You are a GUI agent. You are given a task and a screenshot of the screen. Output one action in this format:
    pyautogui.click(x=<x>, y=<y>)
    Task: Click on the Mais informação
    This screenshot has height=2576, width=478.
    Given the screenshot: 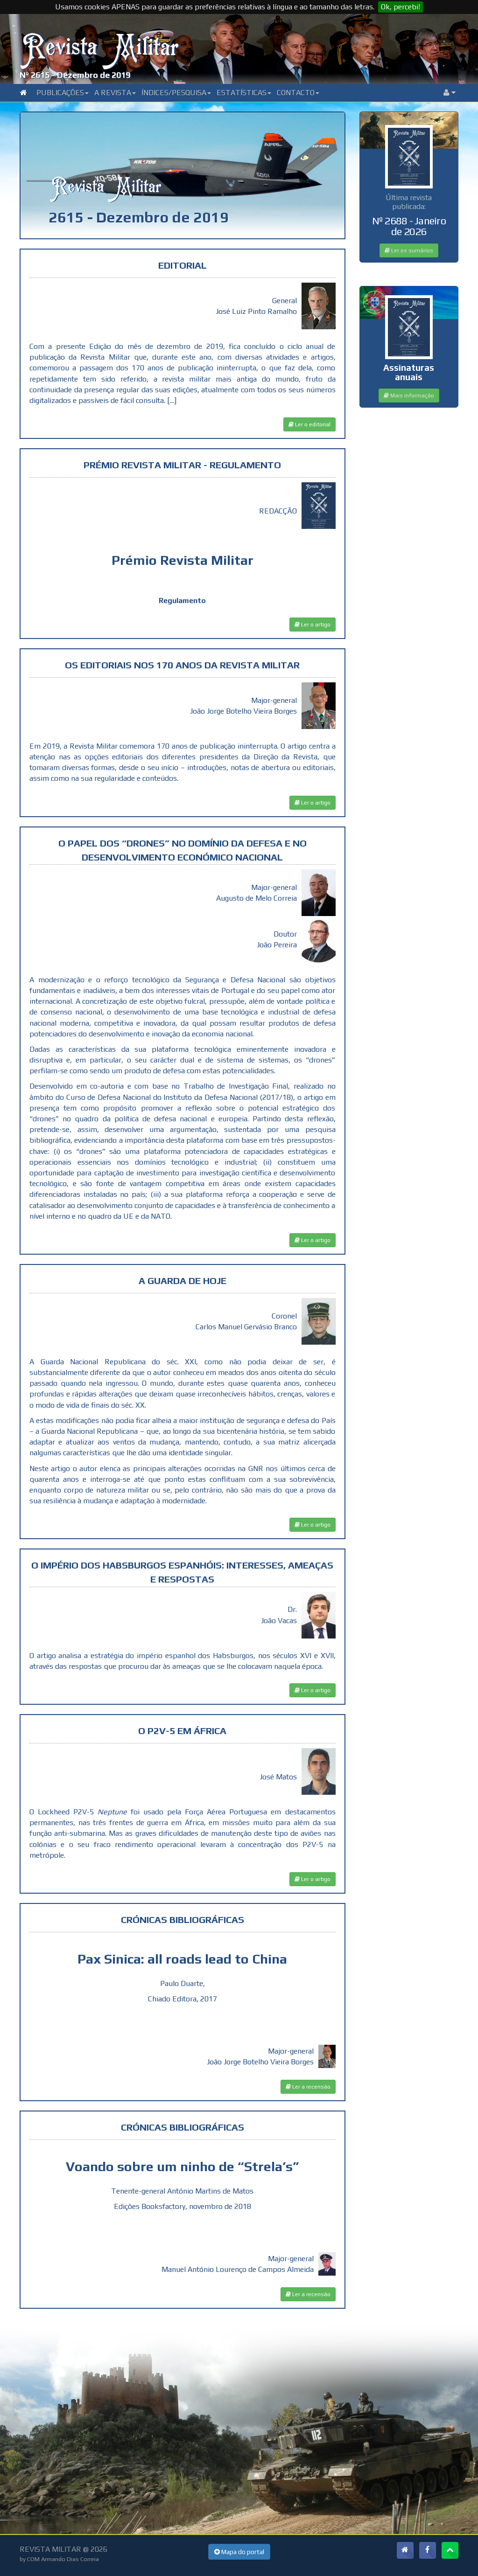 What is the action you would take?
    pyautogui.click(x=409, y=395)
    